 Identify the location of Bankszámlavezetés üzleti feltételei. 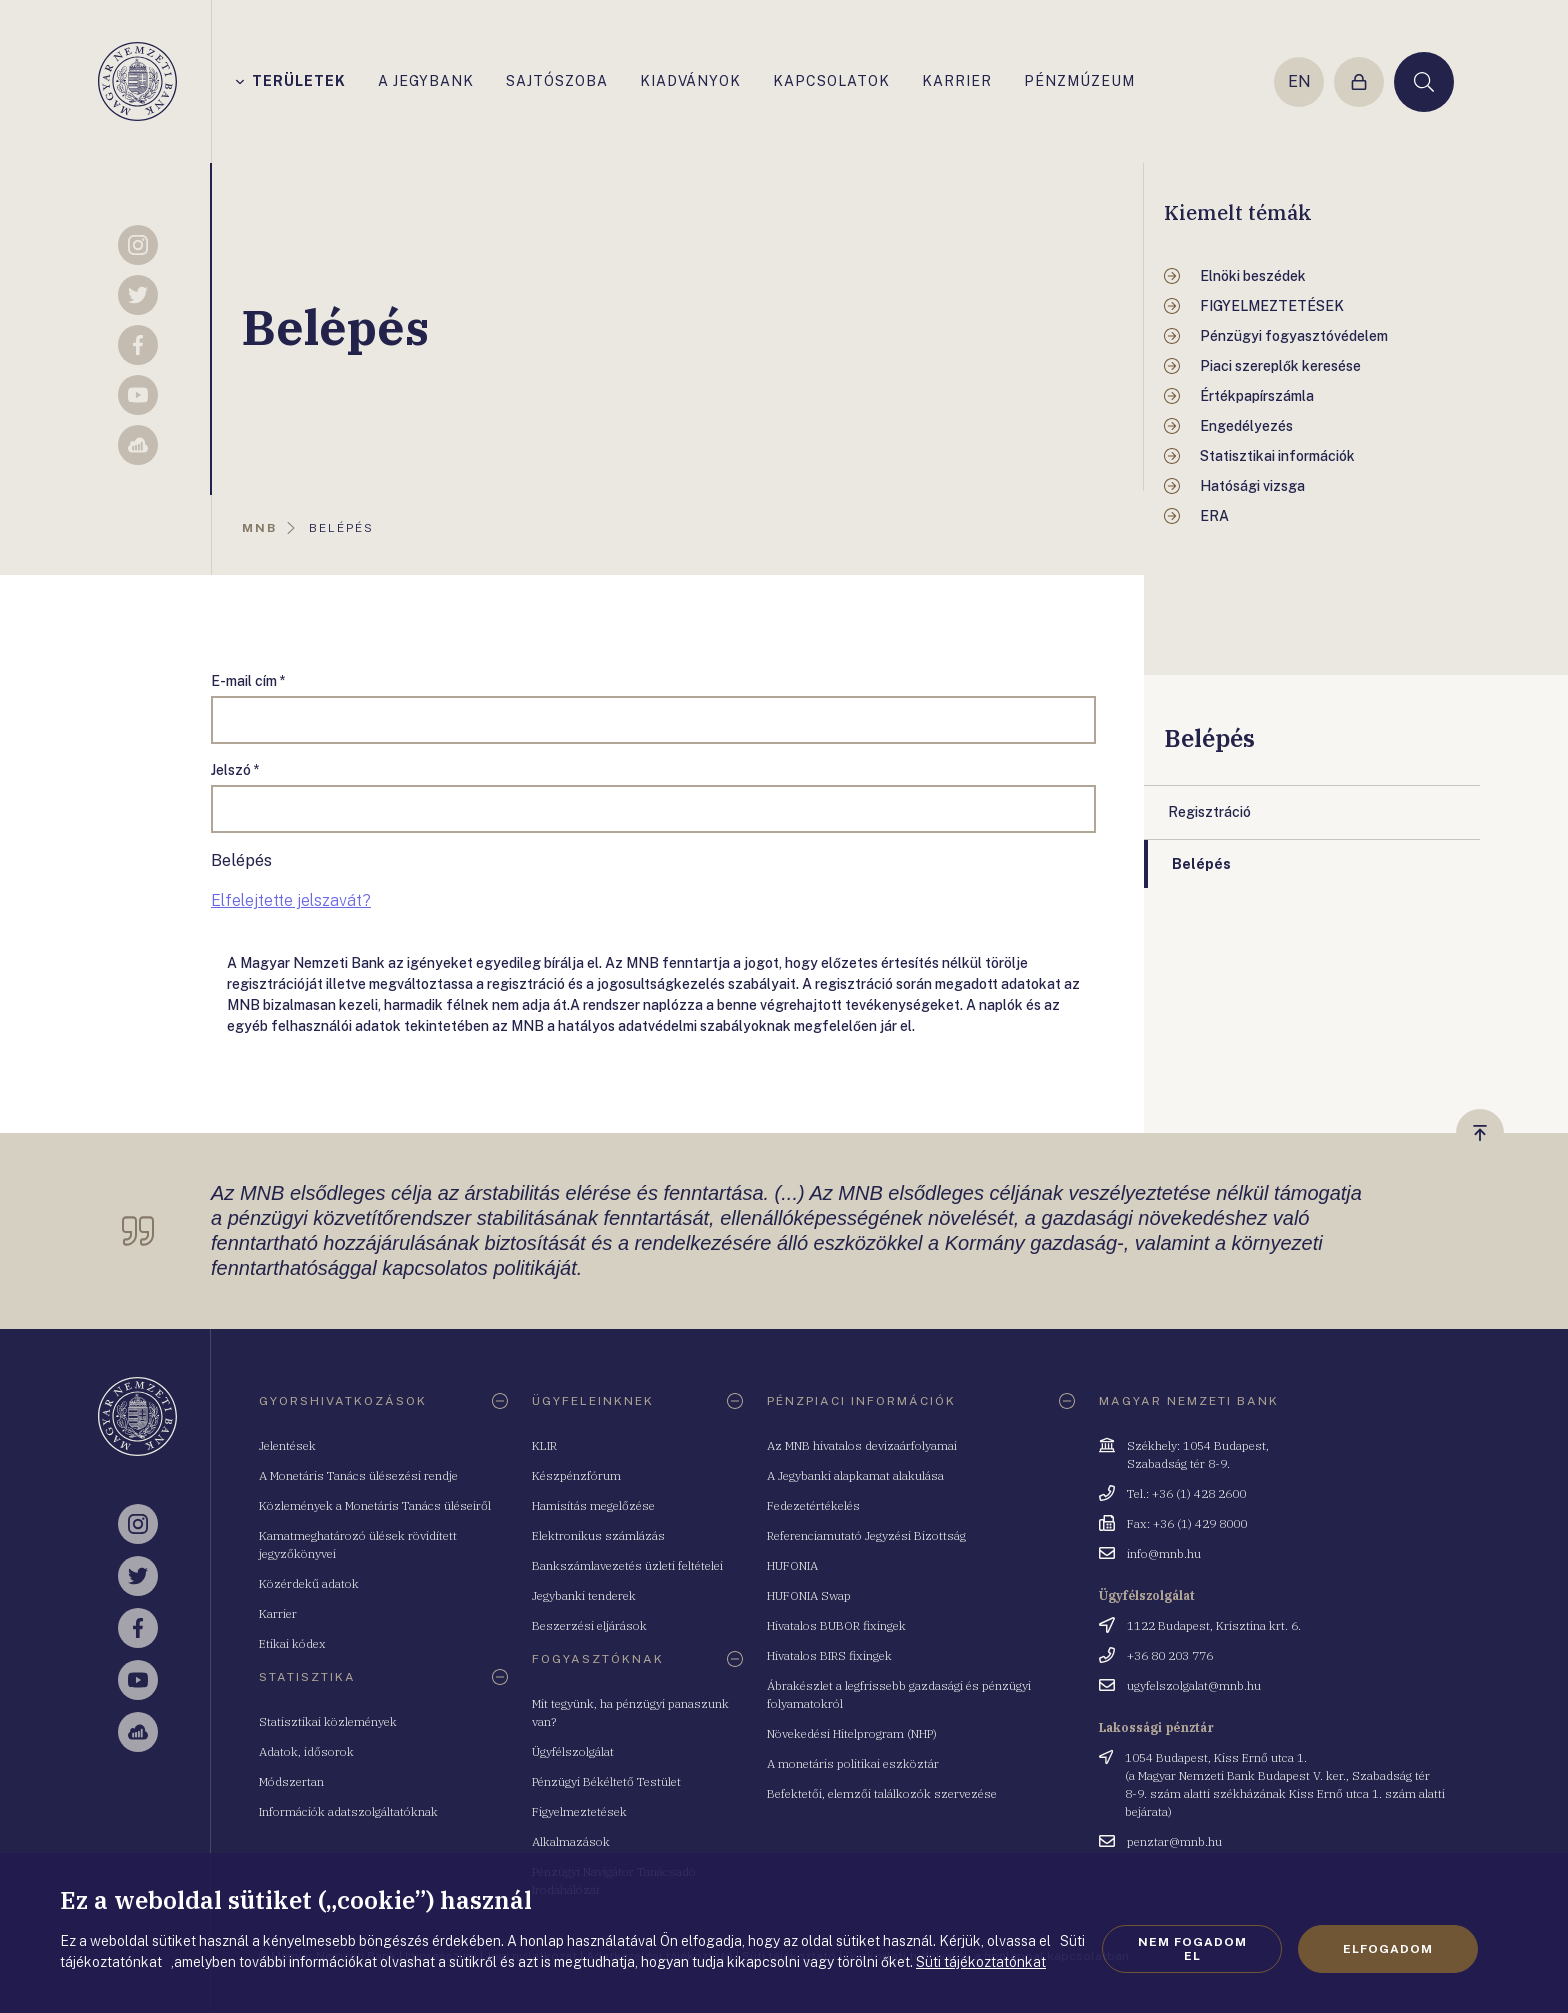
(627, 1565).